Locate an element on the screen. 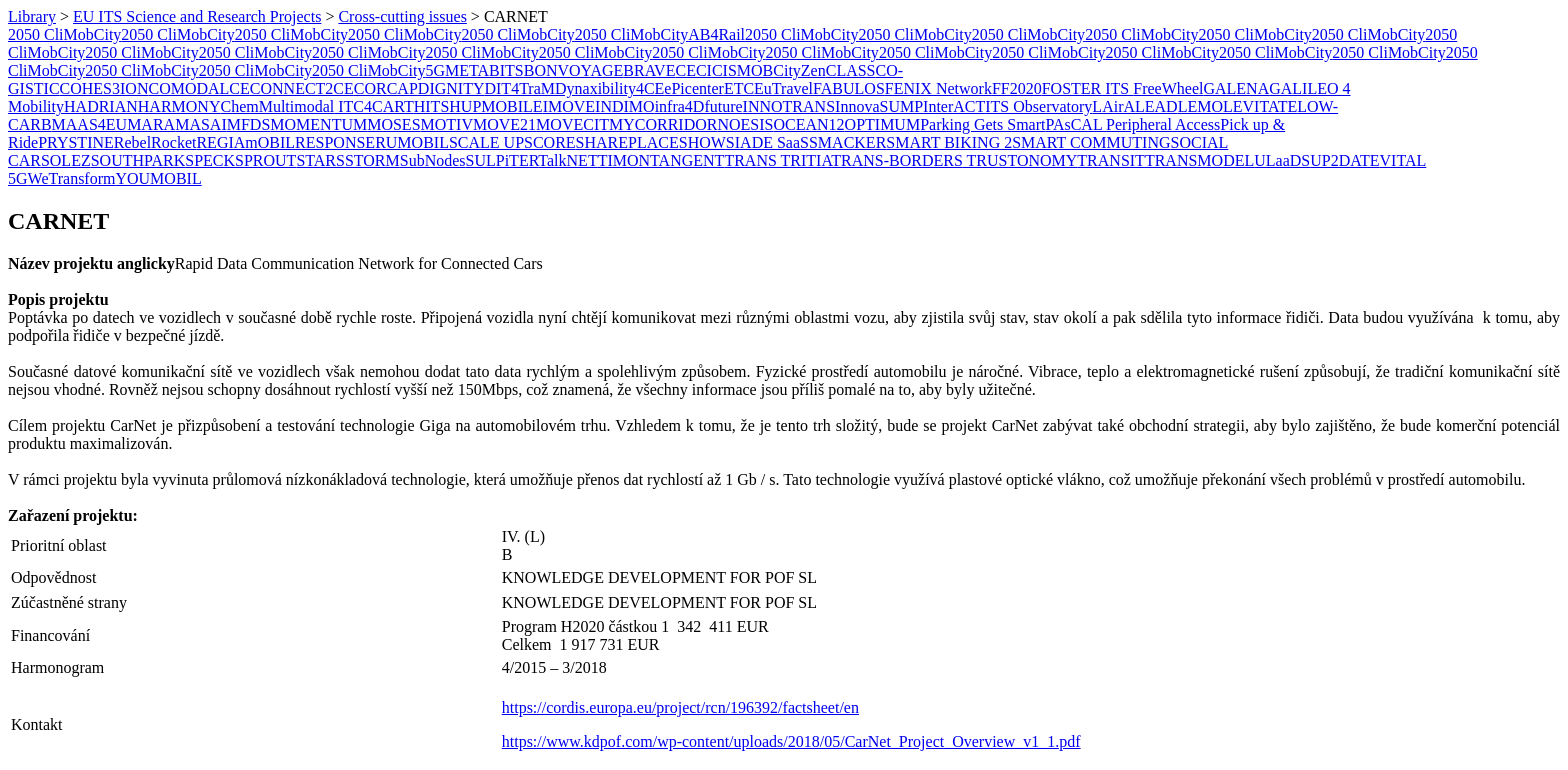 Image resolution: width=1568 pixels, height=770 pixels. NOESIS is located at coordinates (745, 124).